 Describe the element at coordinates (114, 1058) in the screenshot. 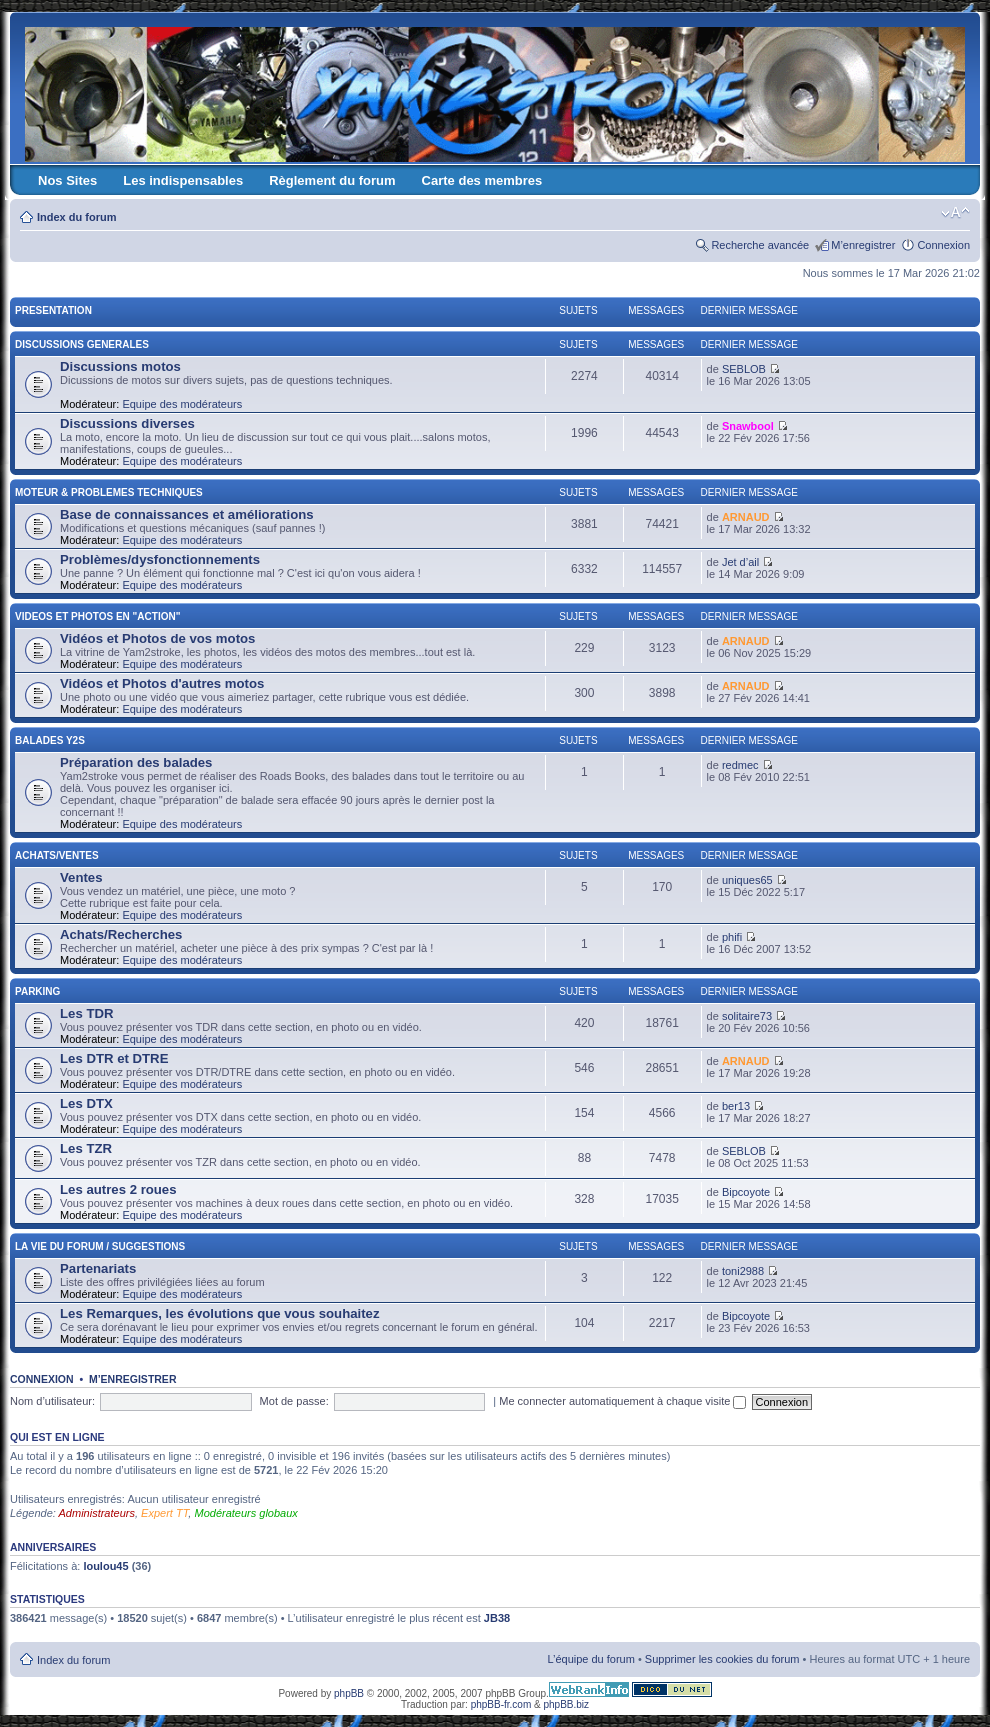

I see `Les DTR et DTRE` at that location.